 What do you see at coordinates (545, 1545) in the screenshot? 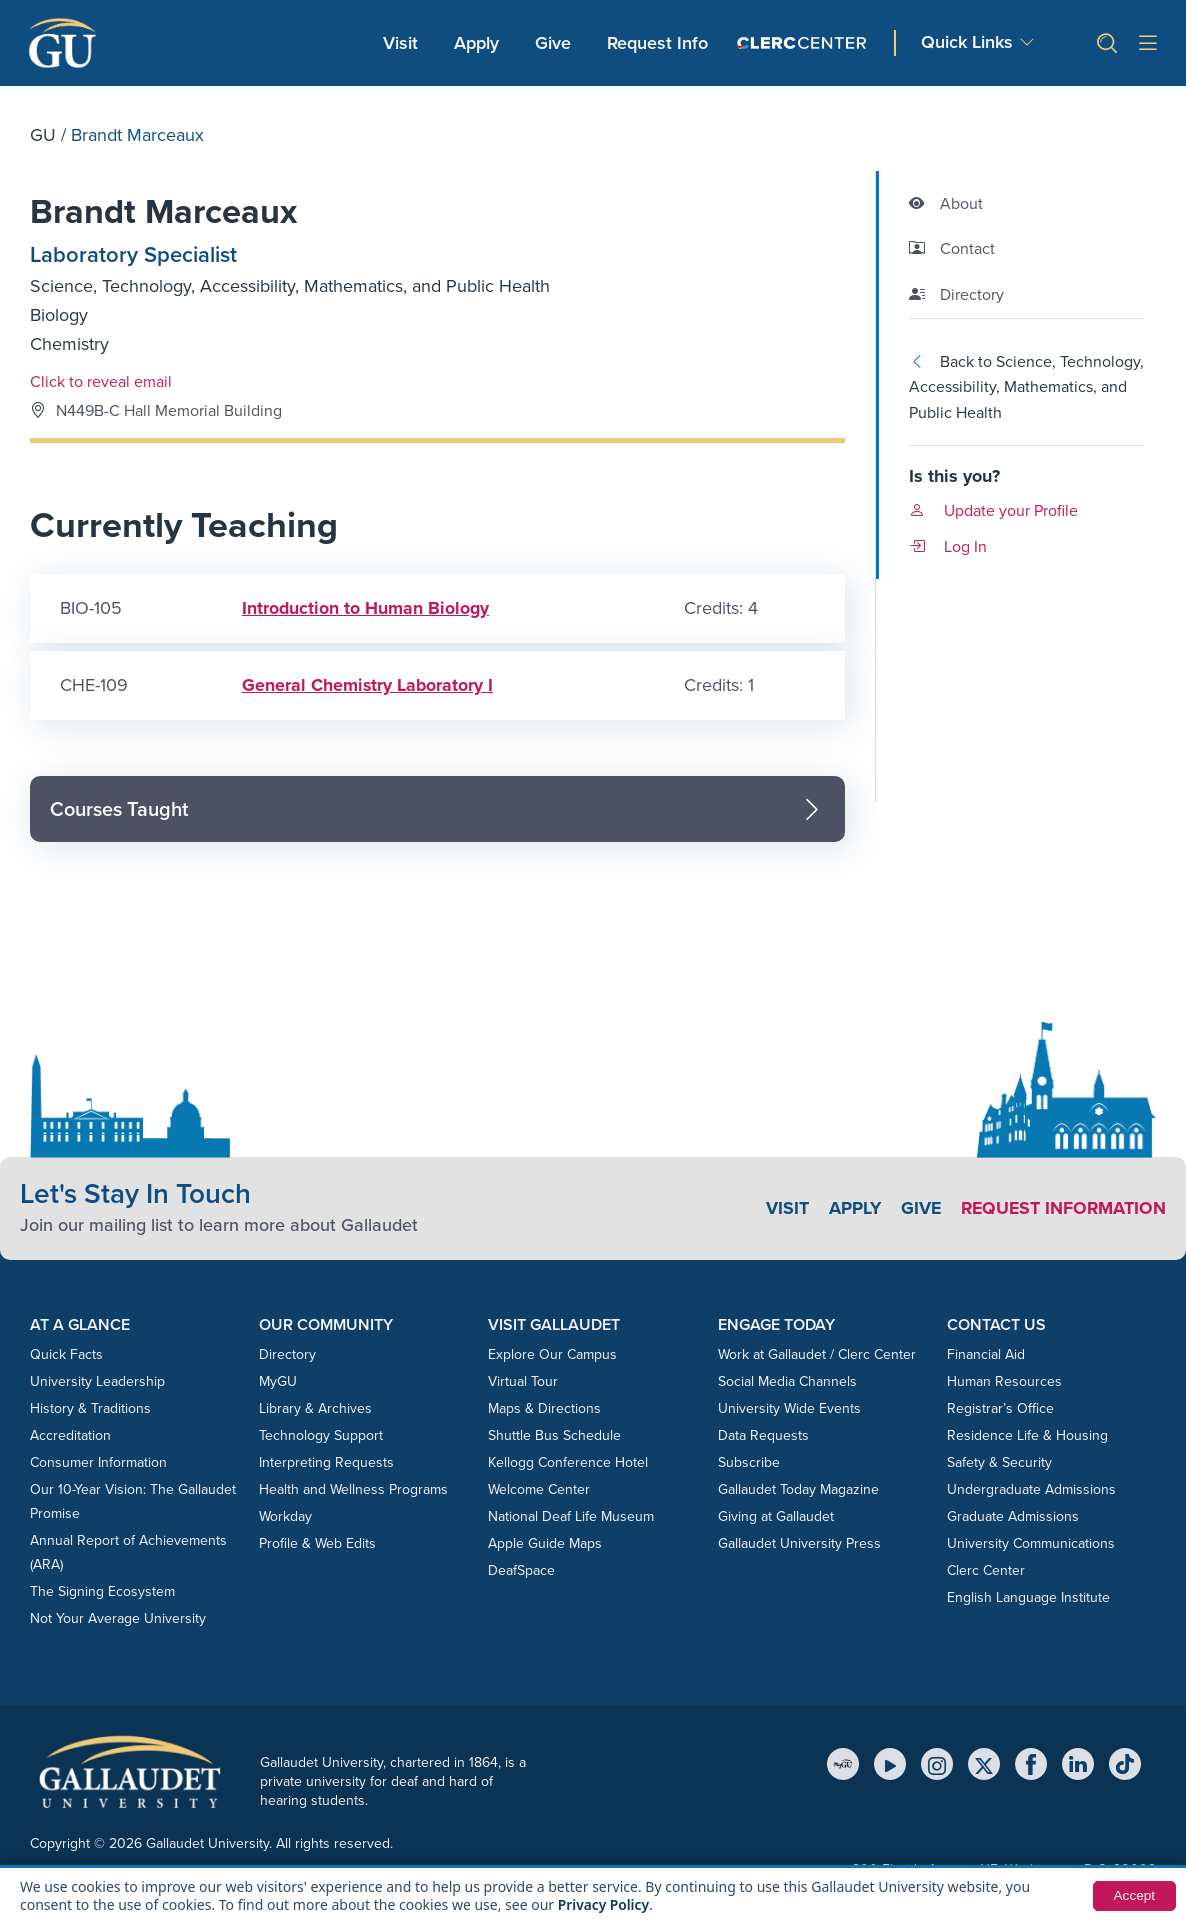
I see `Apple Guide Maps` at bounding box center [545, 1545].